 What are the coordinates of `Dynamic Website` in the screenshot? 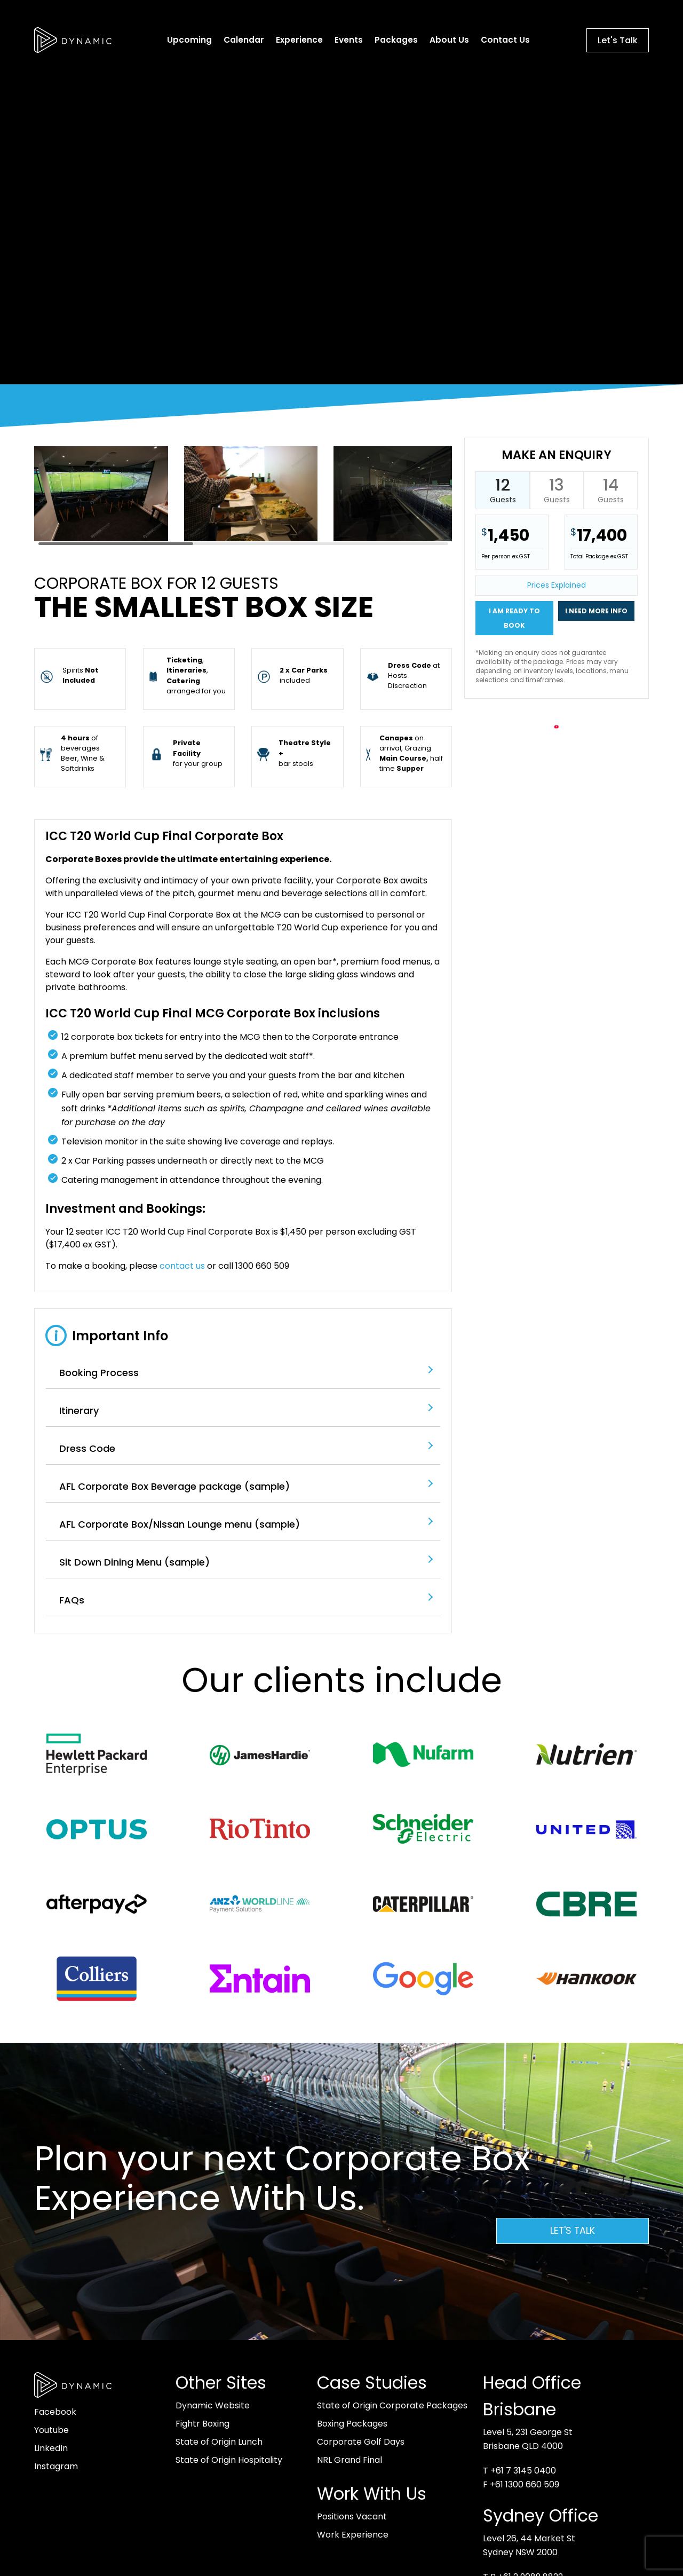 It's located at (213, 2405).